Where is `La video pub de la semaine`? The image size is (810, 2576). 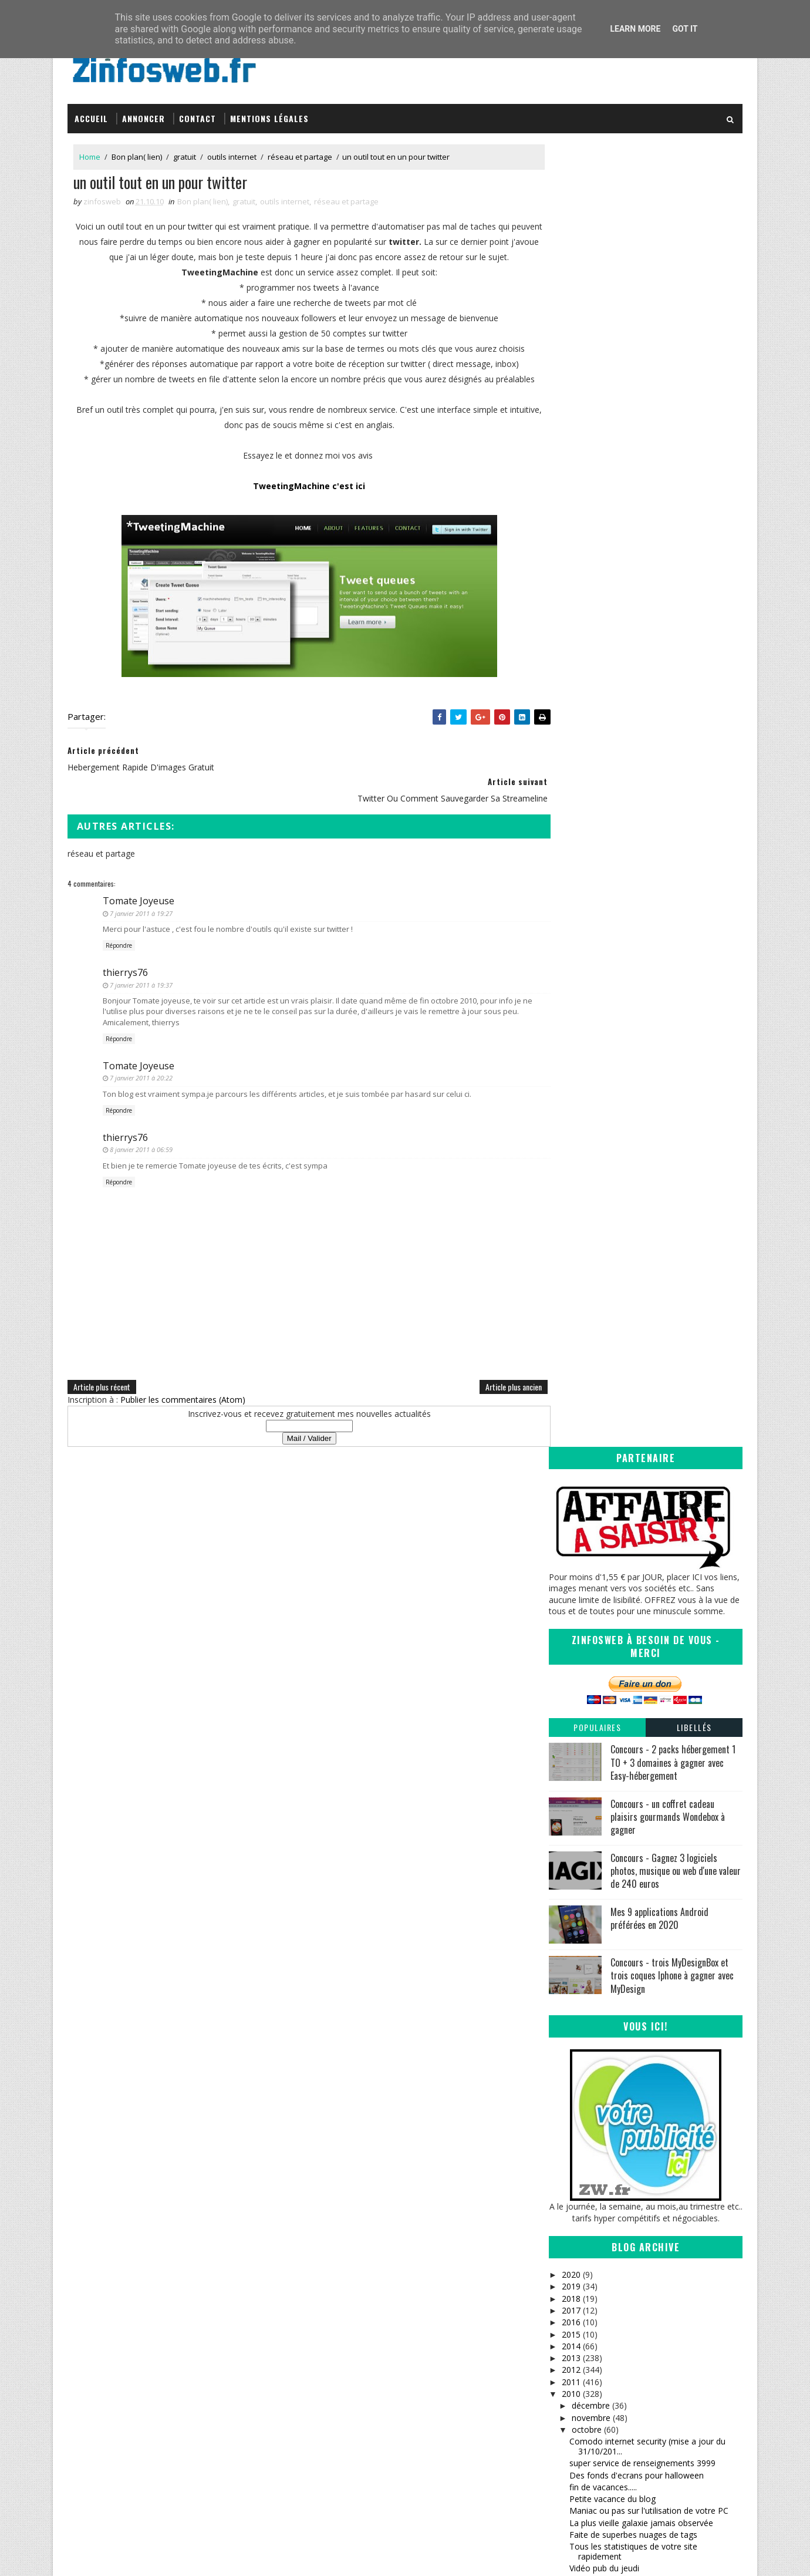
La video pub de la semaine is located at coordinates (621, 1727).